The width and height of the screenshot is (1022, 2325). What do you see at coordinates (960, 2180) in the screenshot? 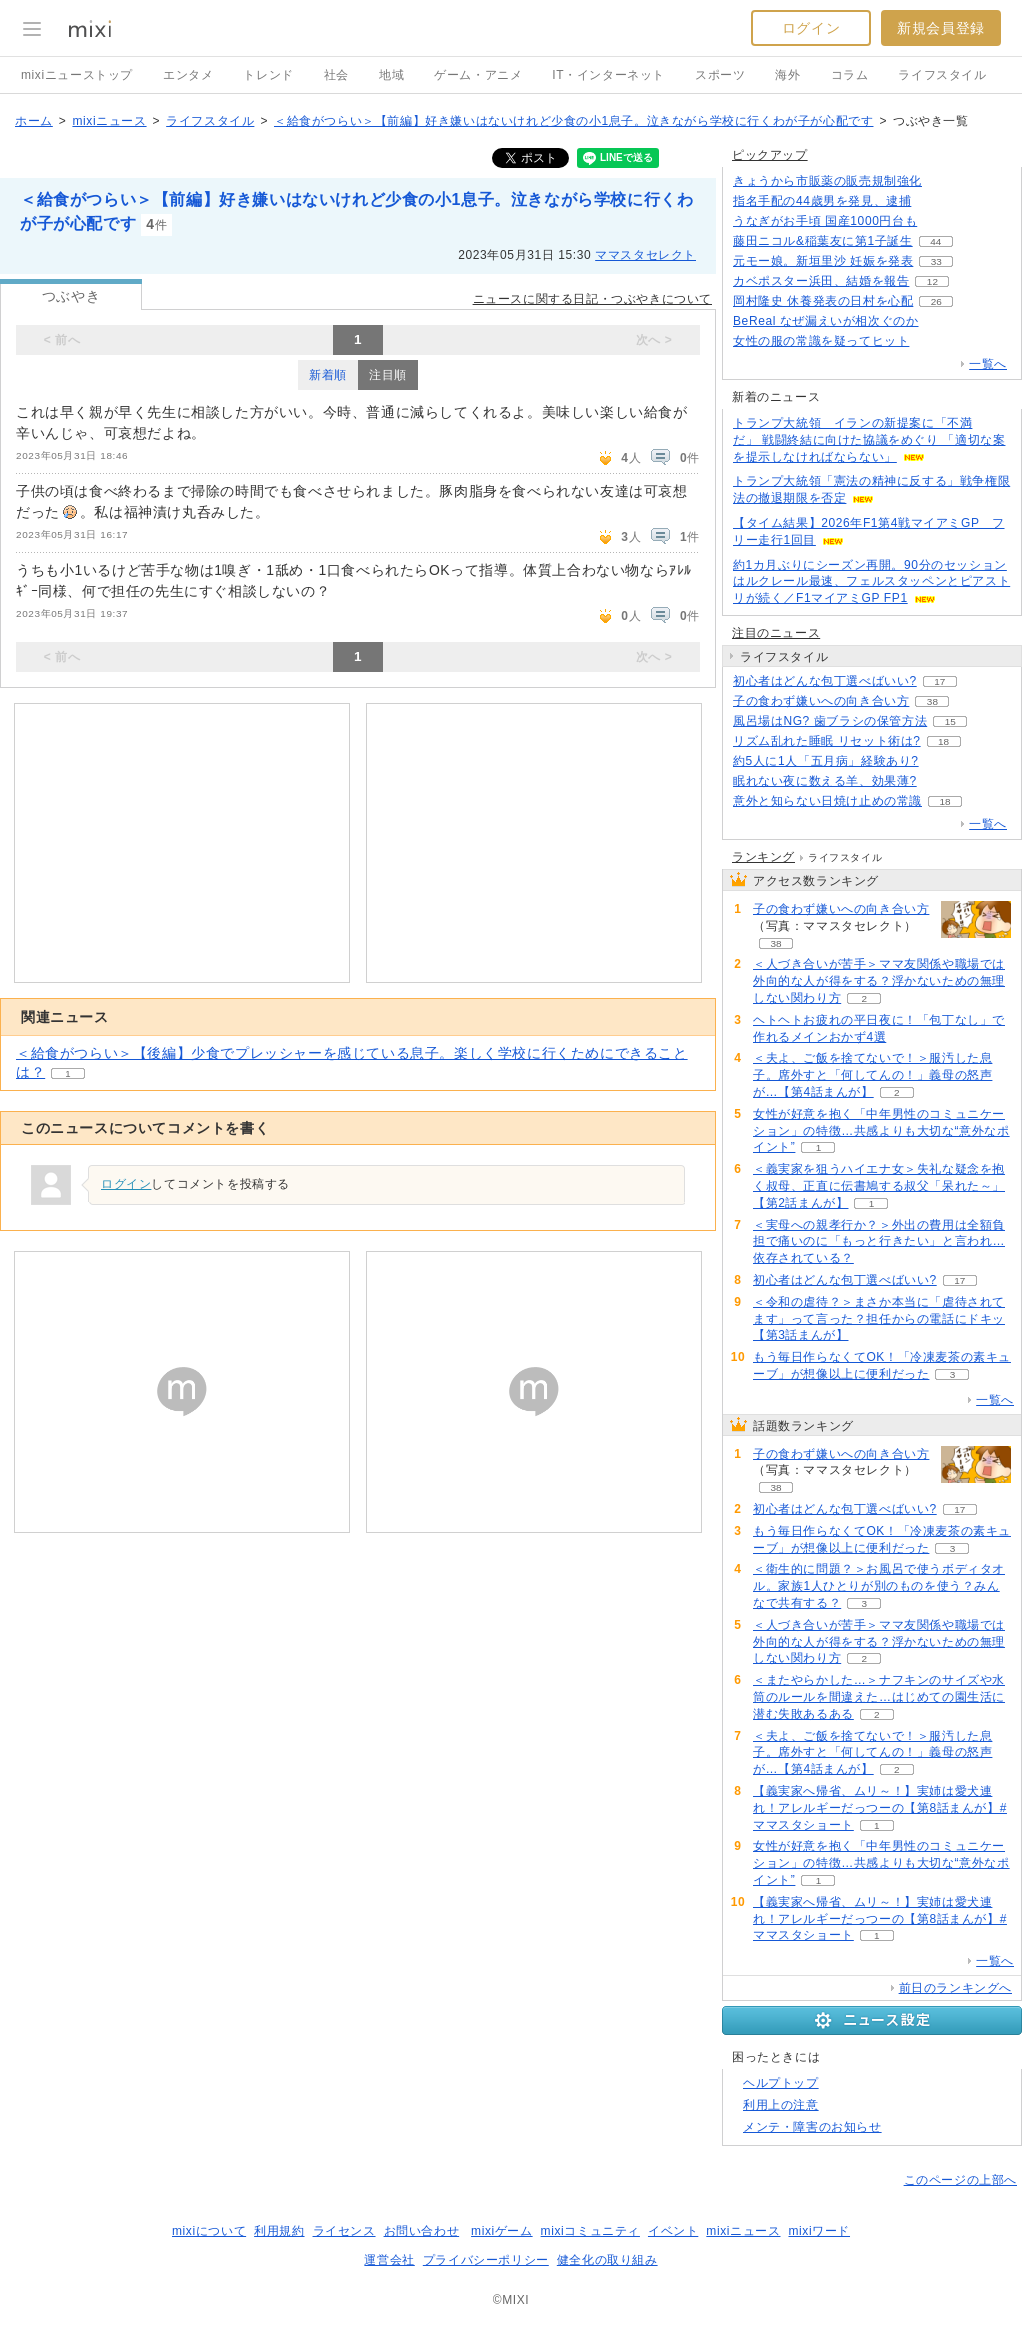
I see `このページの上部へ` at bounding box center [960, 2180].